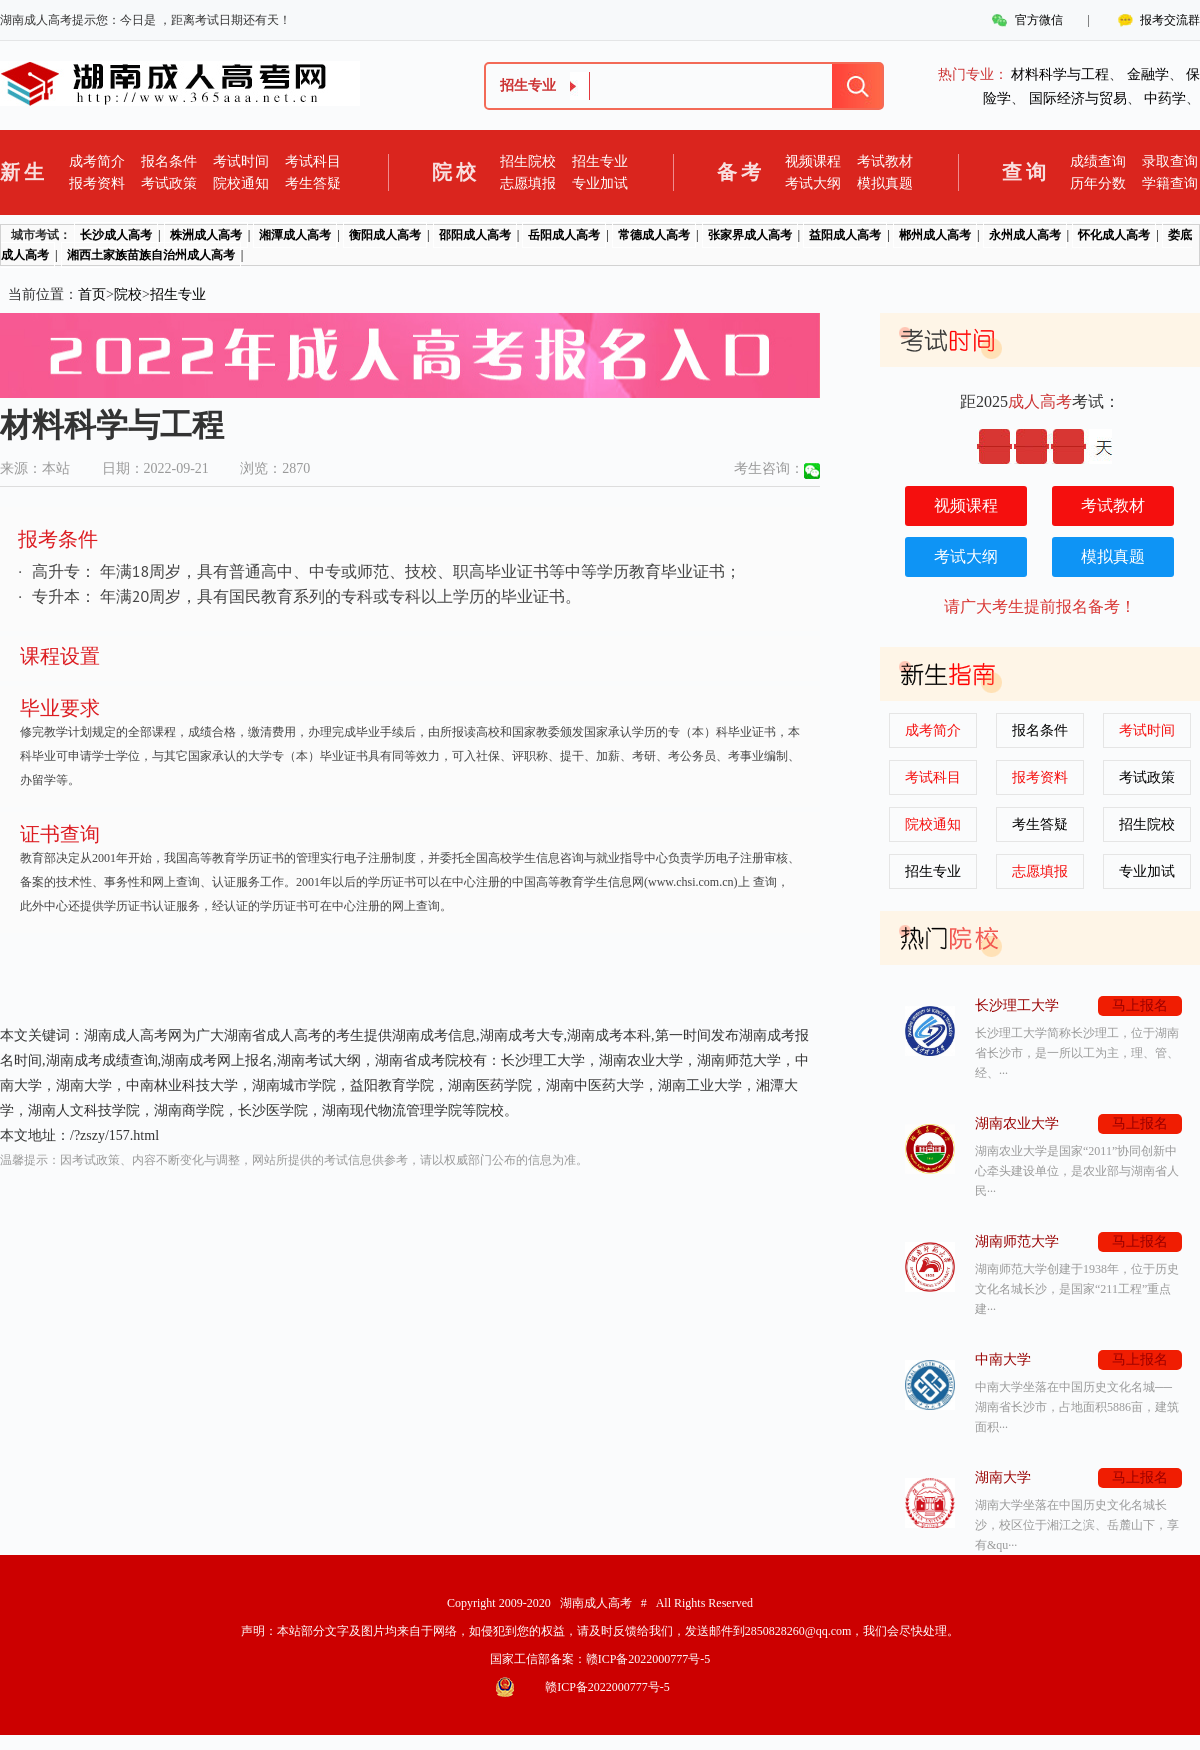 This screenshot has height=1750, width=1200. What do you see at coordinates (1017, 1241) in the screenshot?
I see `湖南师范大学` at bounding box center [1017, 1241].